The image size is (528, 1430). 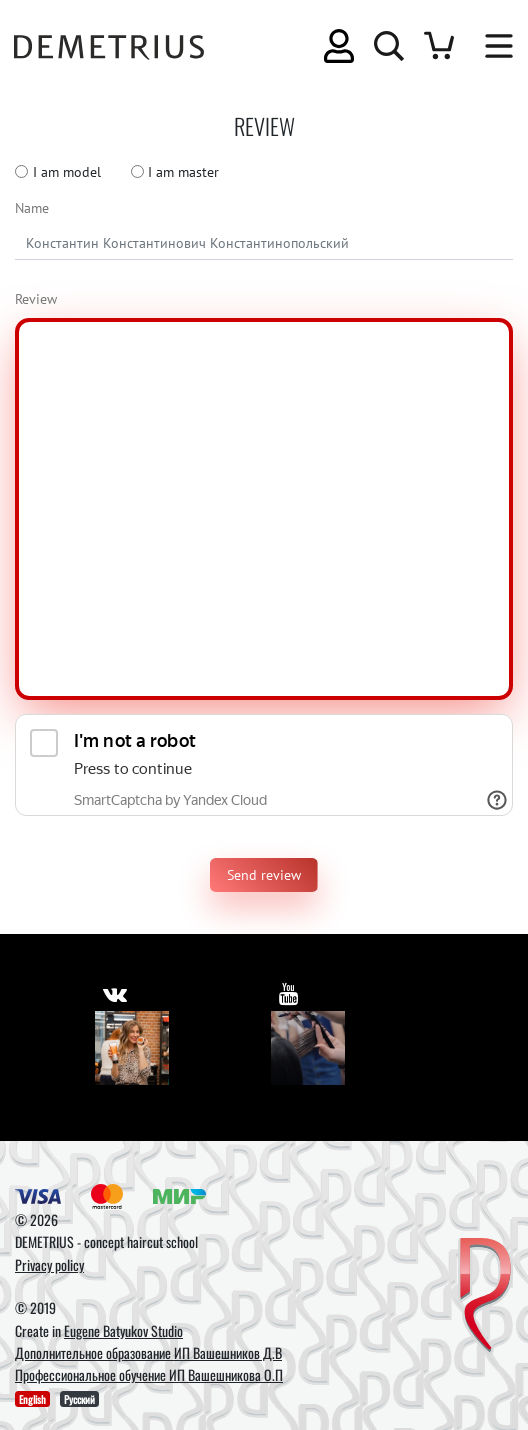 What do you see at coordinates (183, 172) in the screenshot?
I see `I am master` at bounding box center [183, 172].